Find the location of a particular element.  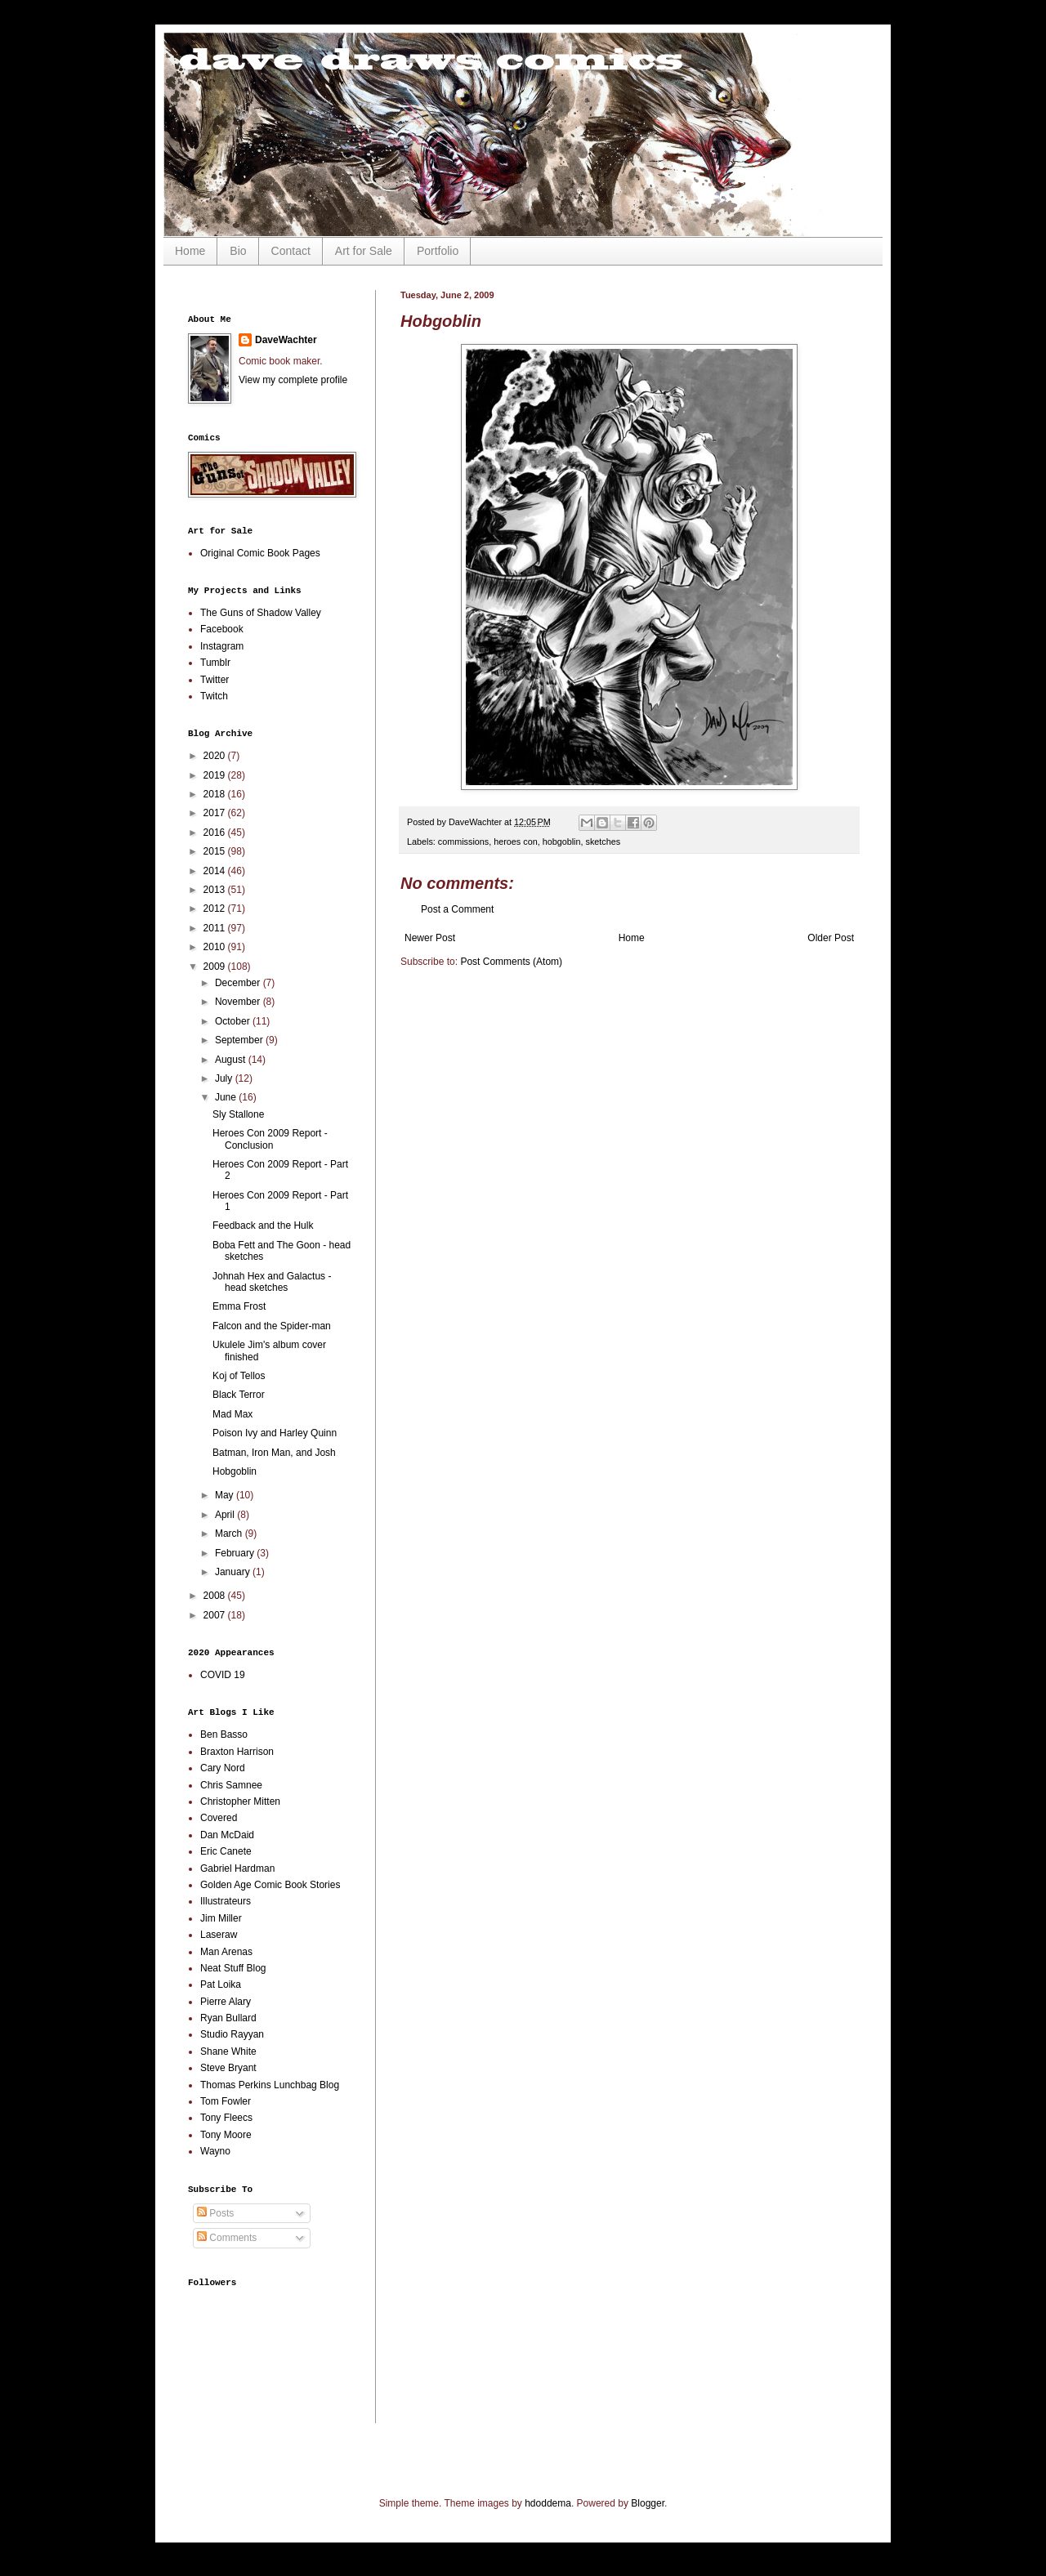

Blogger is located at coordinates (647, 2503).